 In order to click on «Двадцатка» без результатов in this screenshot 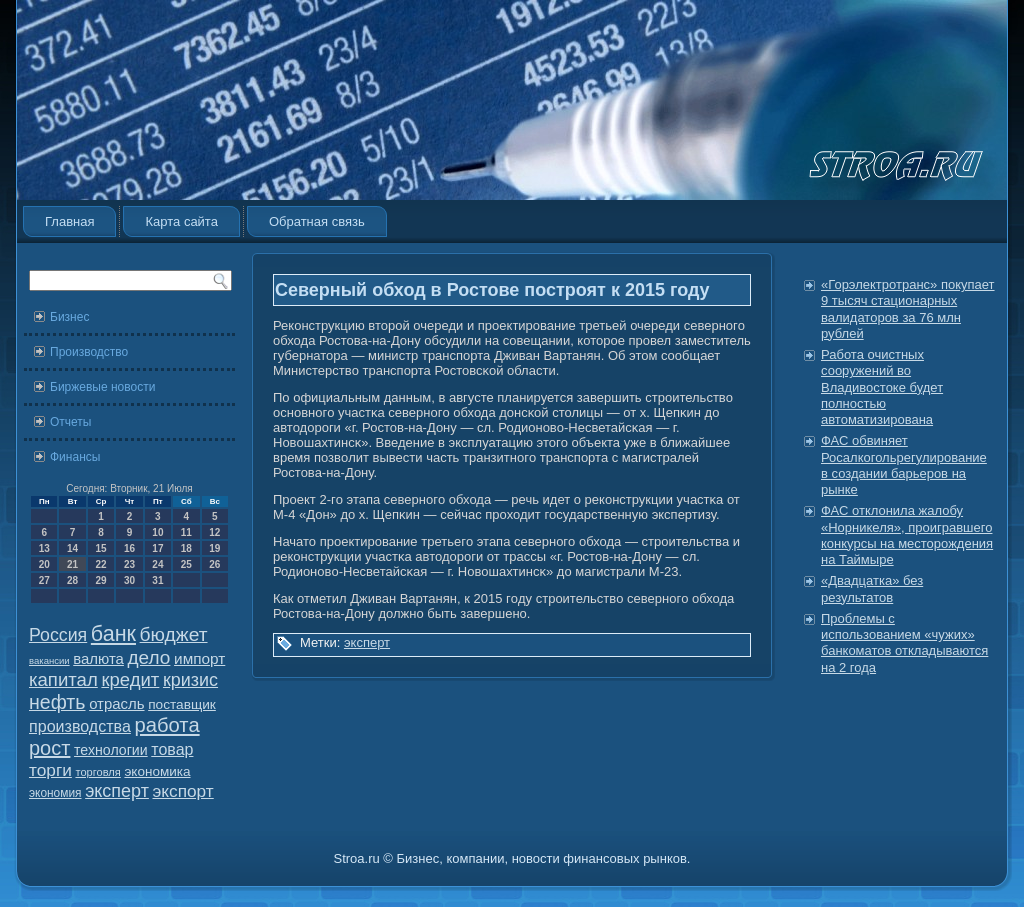, I will do `click(872, 588)`.